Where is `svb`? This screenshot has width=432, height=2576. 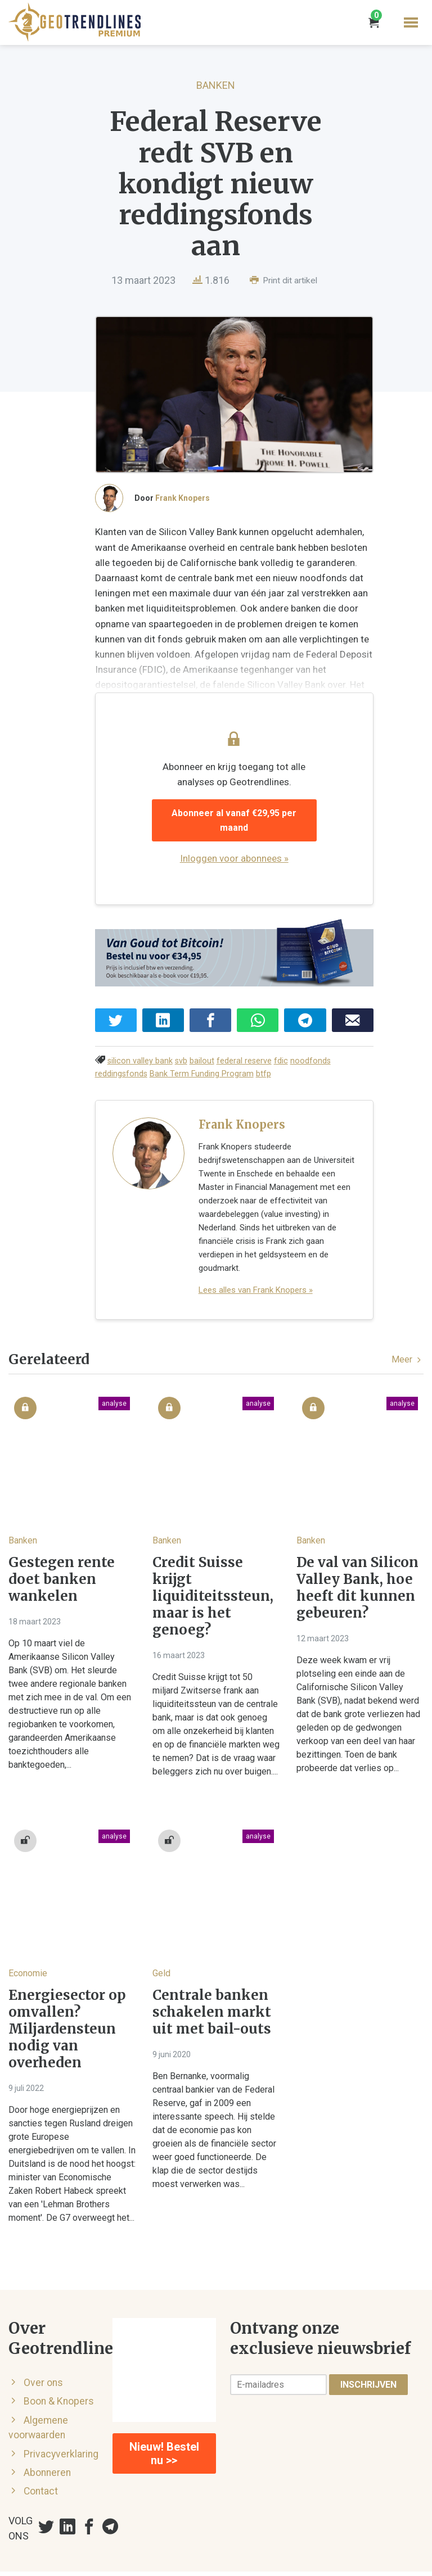 svb is located at coordinates (181, 1044).